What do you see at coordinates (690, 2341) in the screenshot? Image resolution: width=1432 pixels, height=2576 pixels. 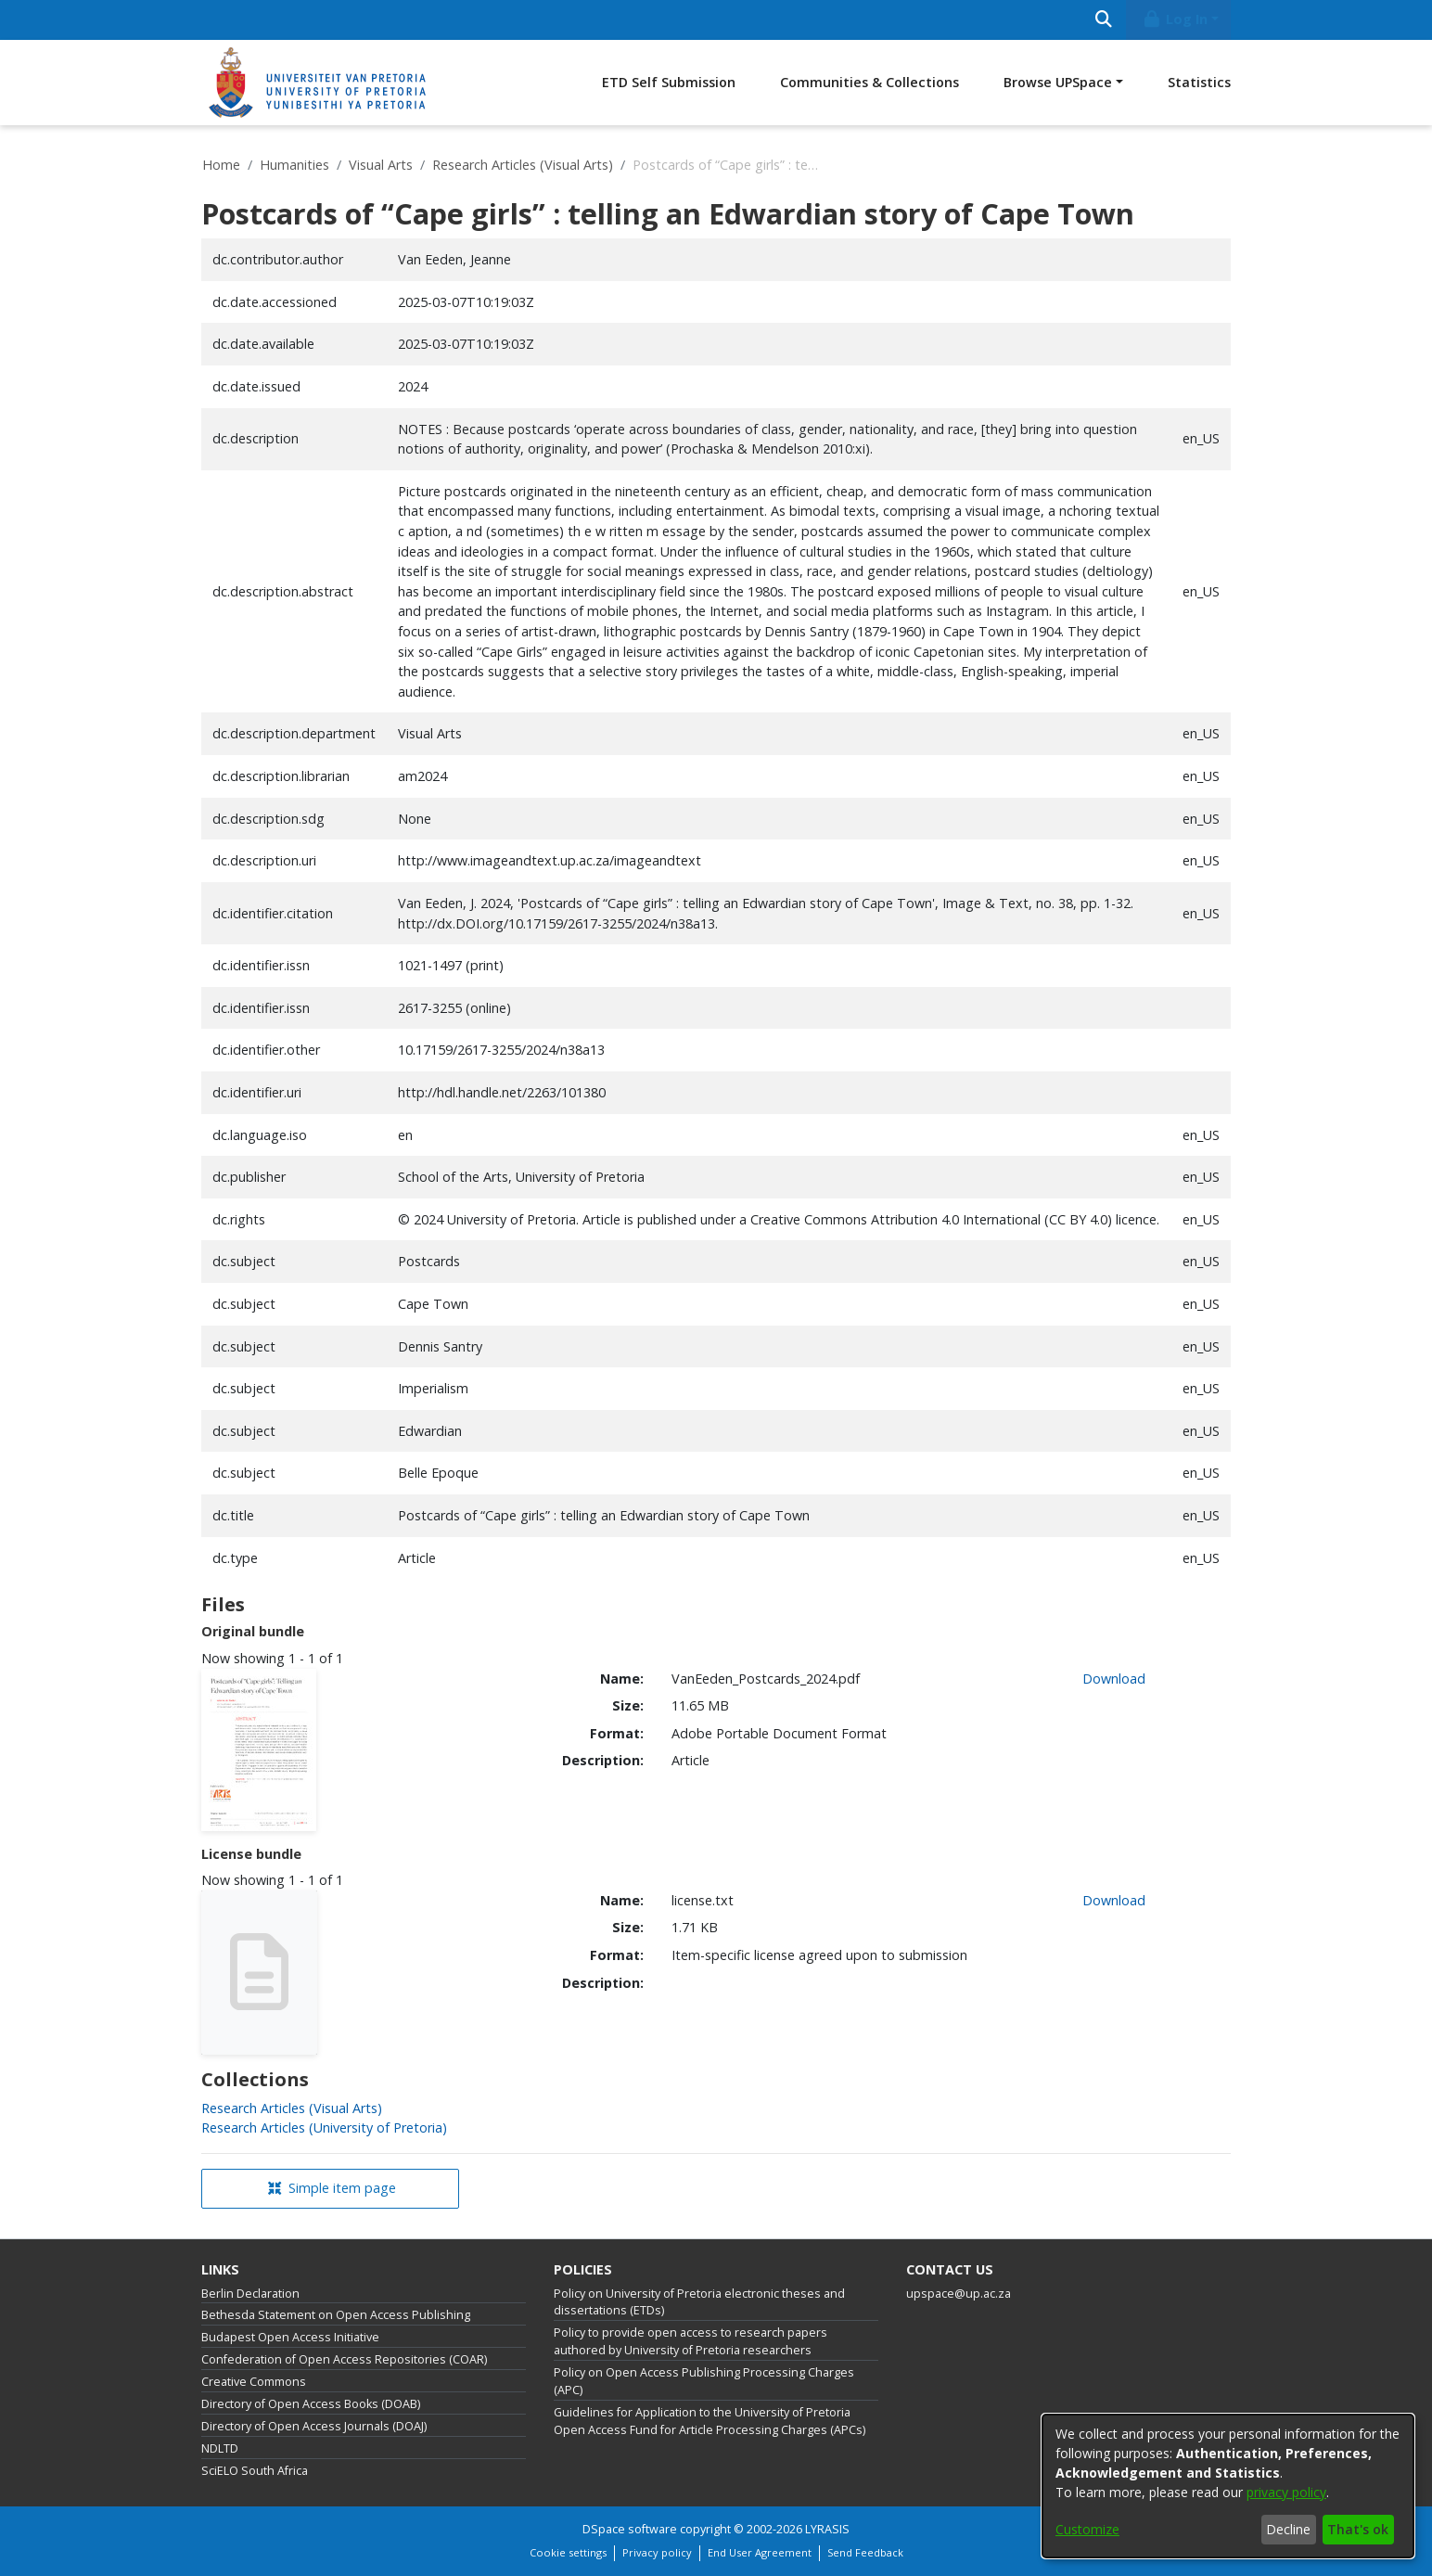 I see `Policy to provide open access to research papers authored by University of Pretoria researchers` at bounding box center [690, 2341].